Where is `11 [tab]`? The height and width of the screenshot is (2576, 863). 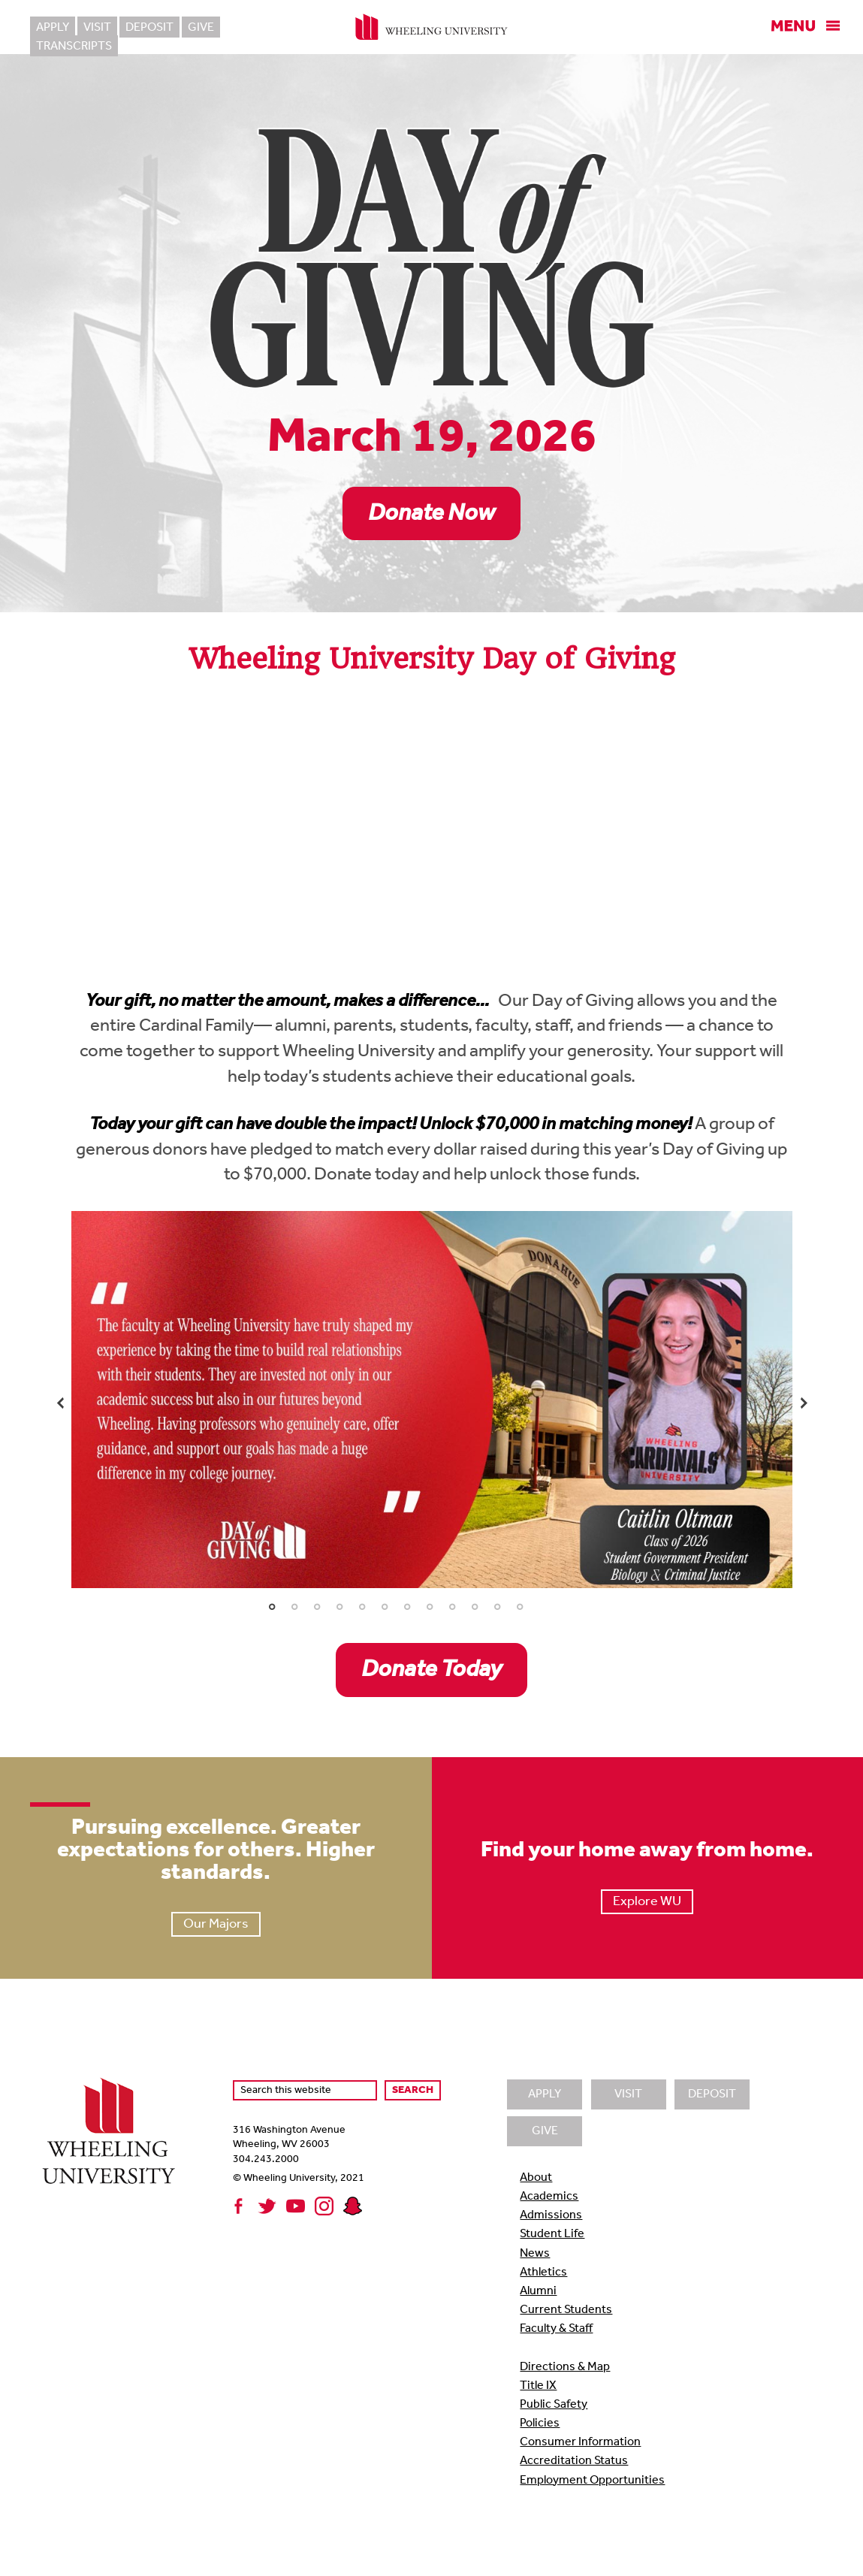 11 [tab] is located at coordinates (497, 1606).